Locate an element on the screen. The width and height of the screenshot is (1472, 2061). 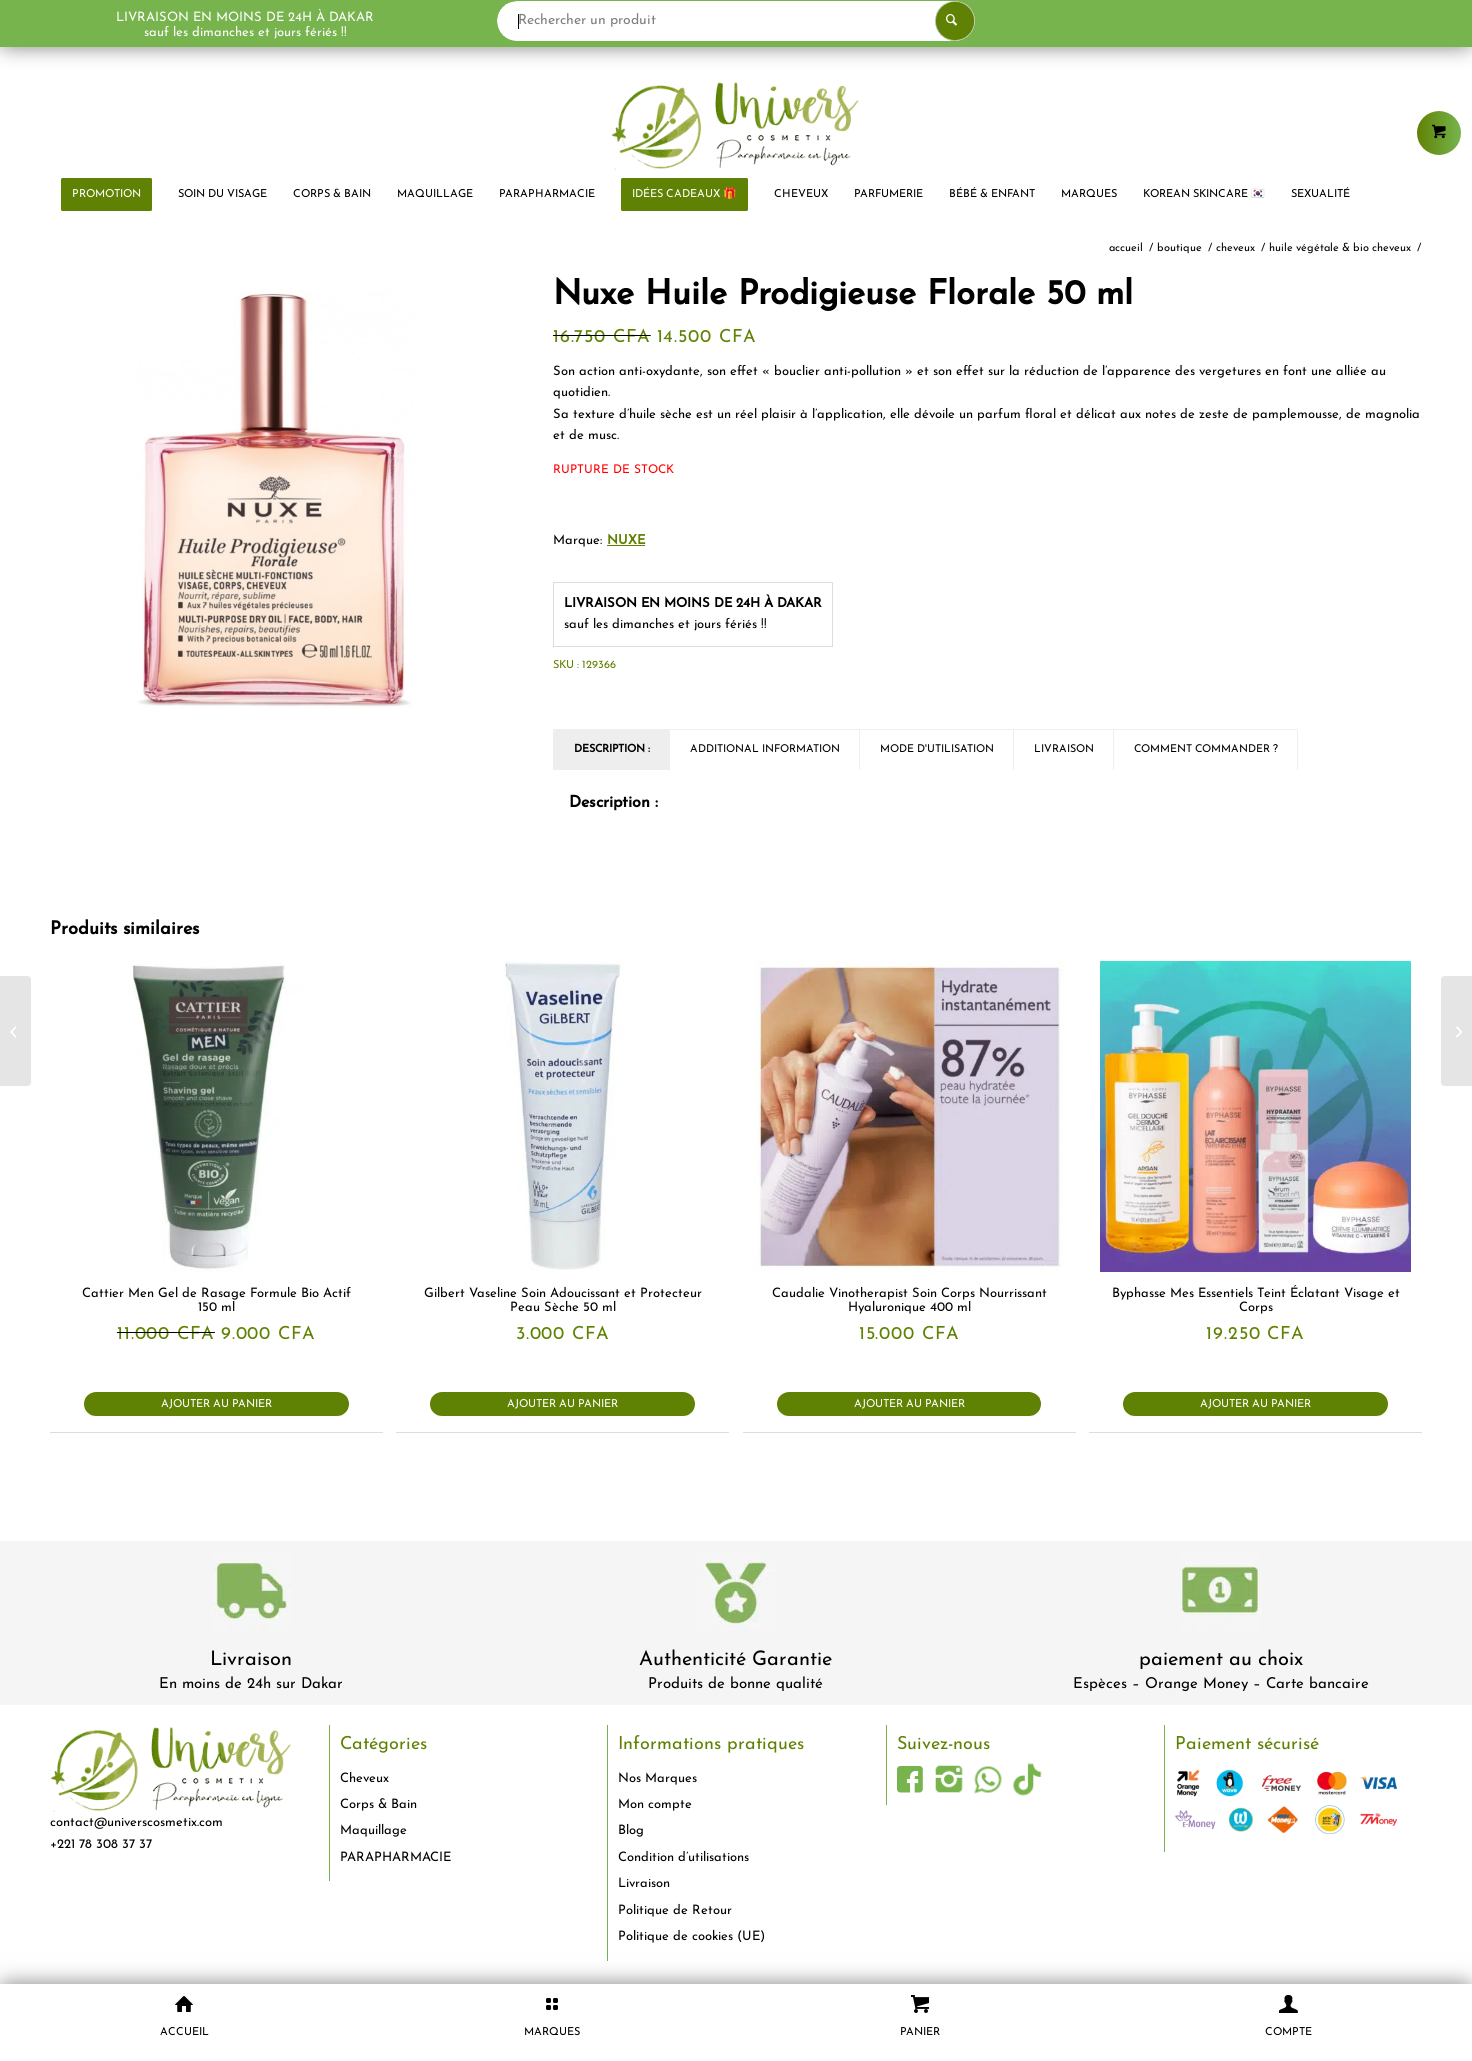
+221 78 308 37 37 is located at coordinates (101, 1844).